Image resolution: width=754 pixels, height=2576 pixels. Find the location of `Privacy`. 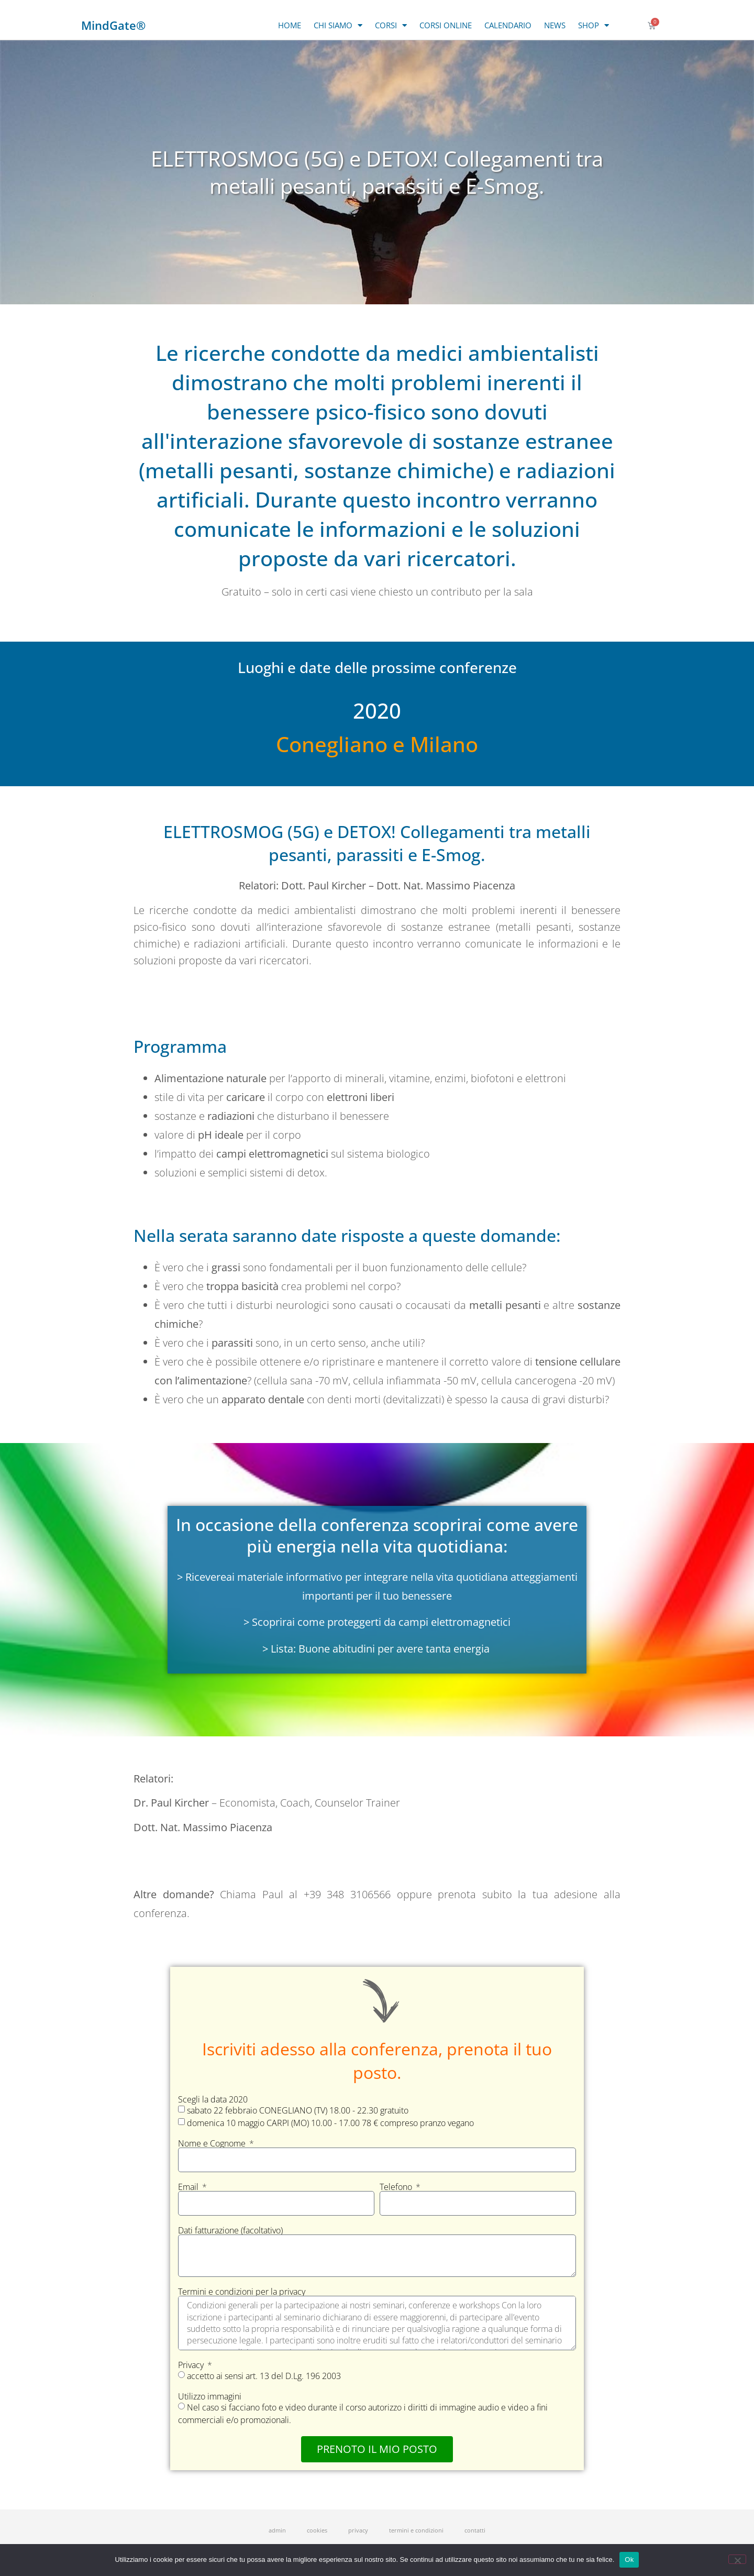

Privacy is located at coordinates (192, 2365).